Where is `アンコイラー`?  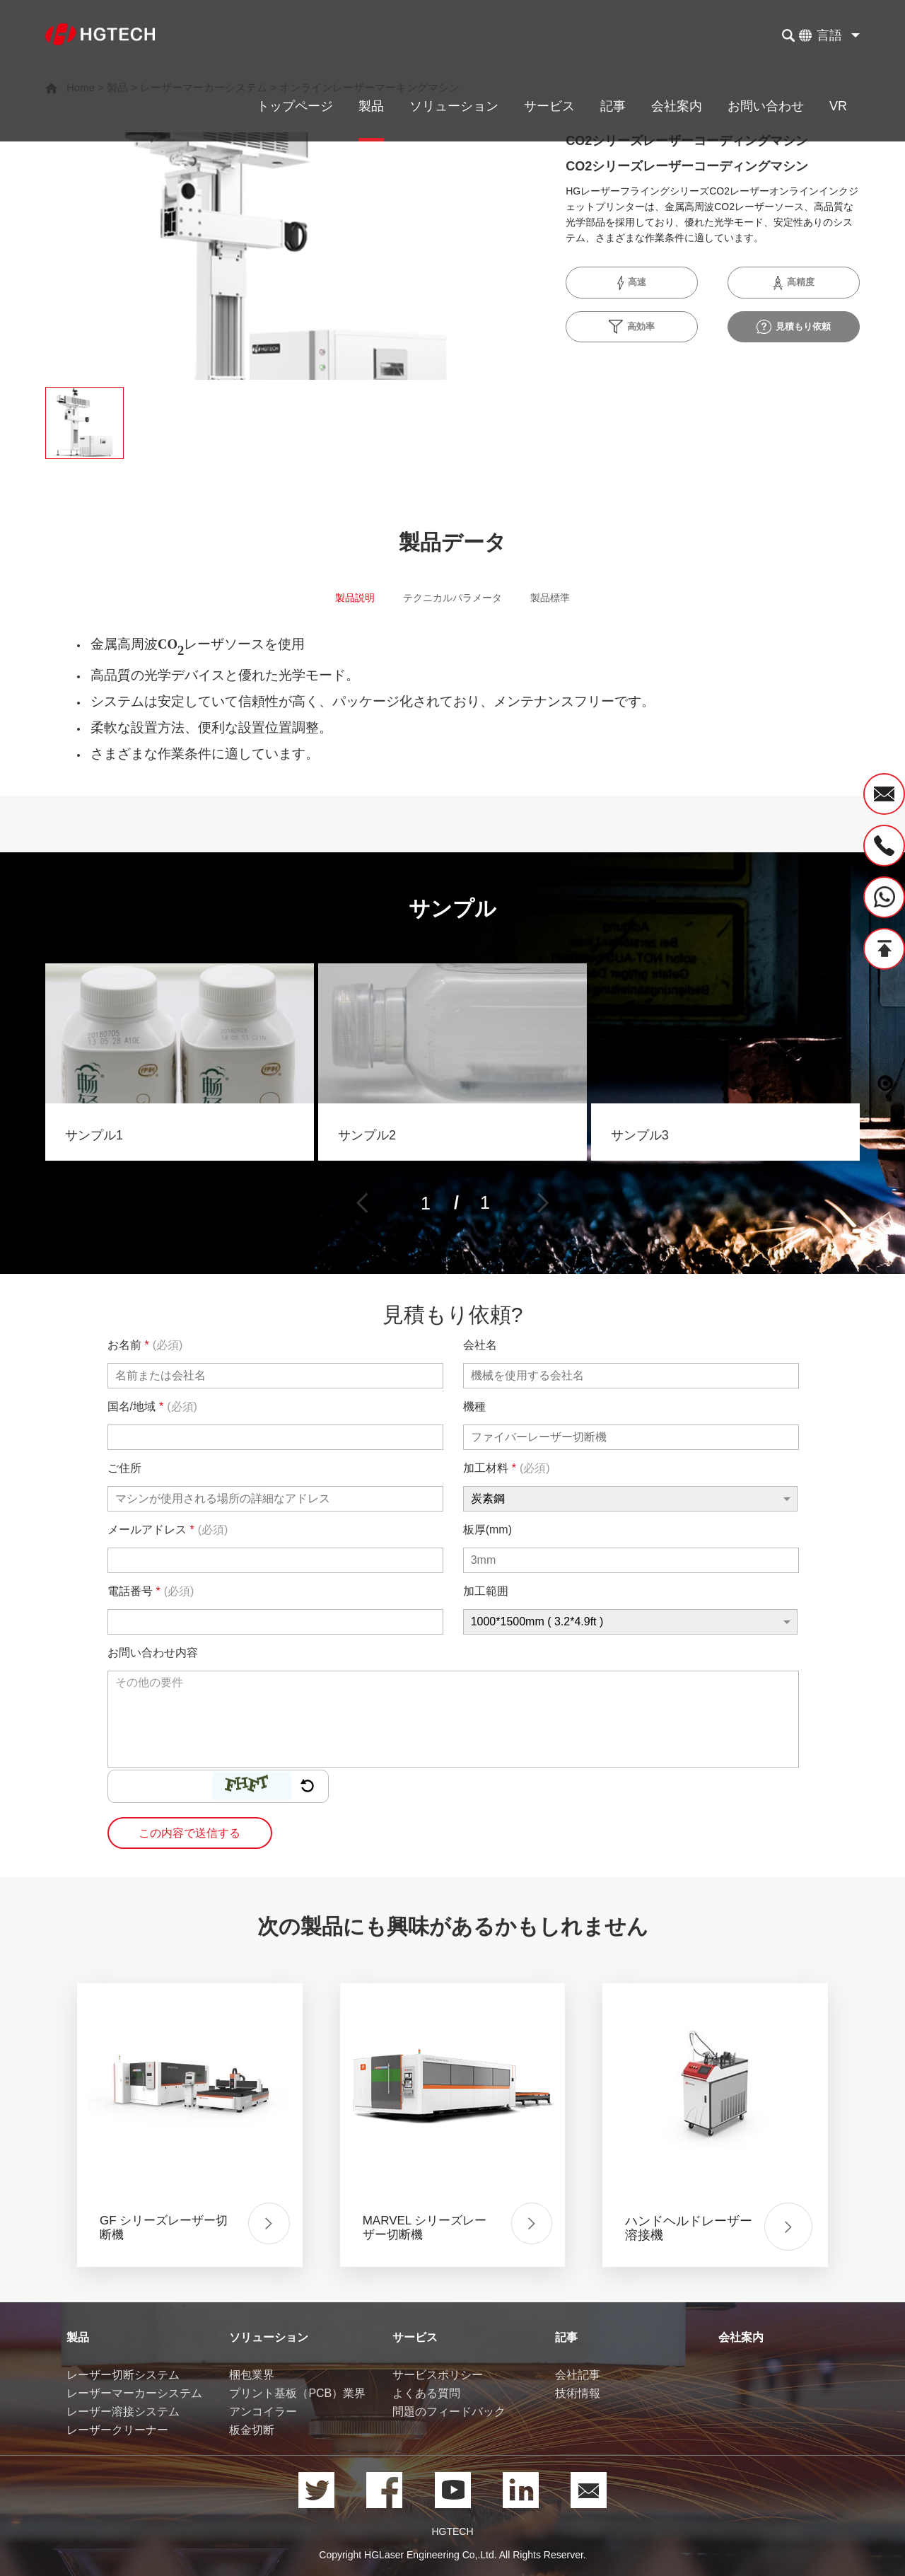 アンコイラー is located at coordinates (263, 2412).